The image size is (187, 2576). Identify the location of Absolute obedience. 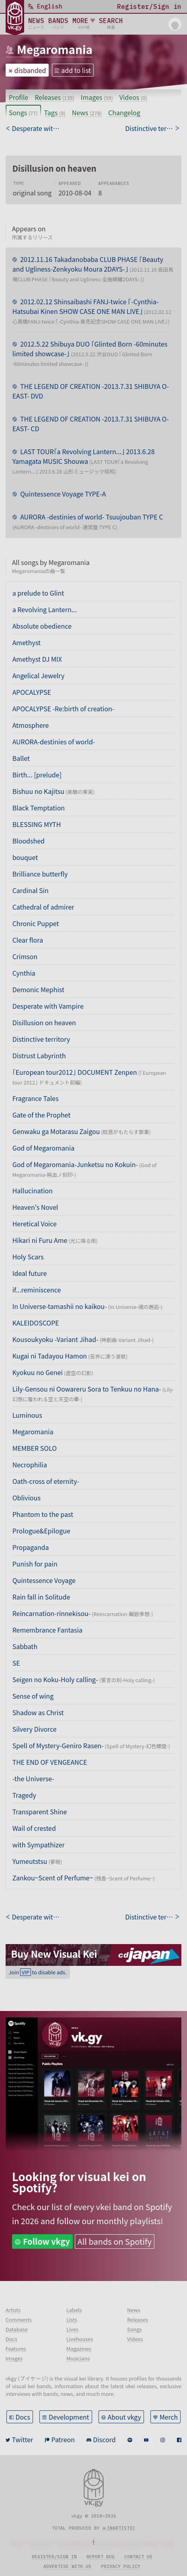
(42, 626).